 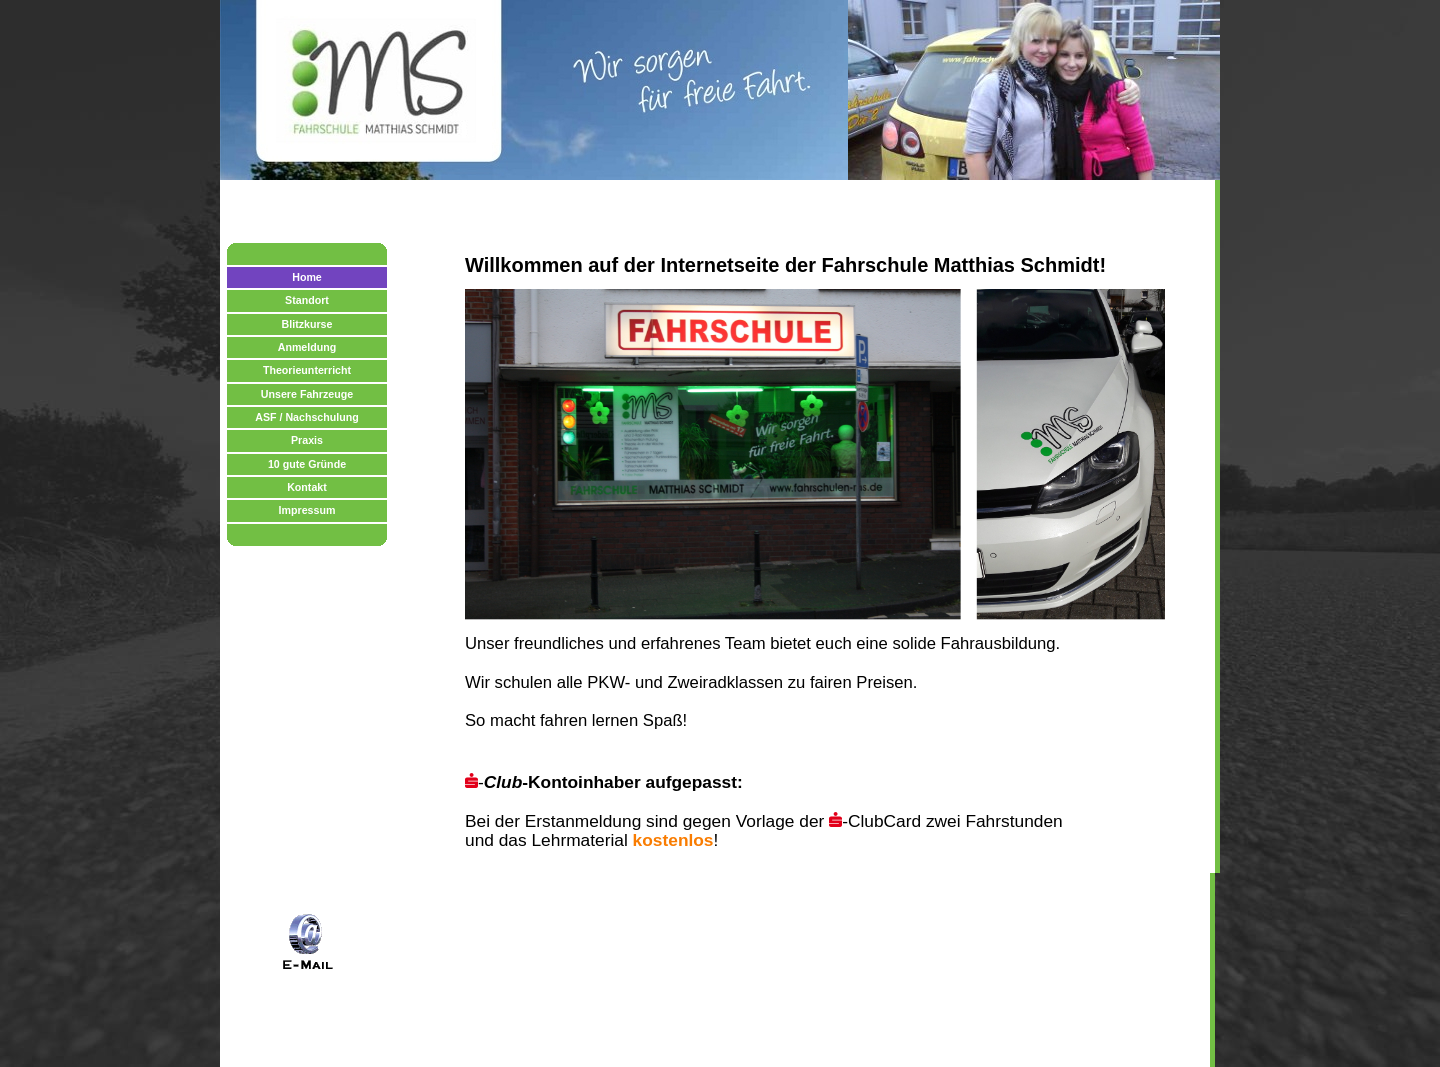 I want to click on Blitzkurse, so click(x=307, y=324).